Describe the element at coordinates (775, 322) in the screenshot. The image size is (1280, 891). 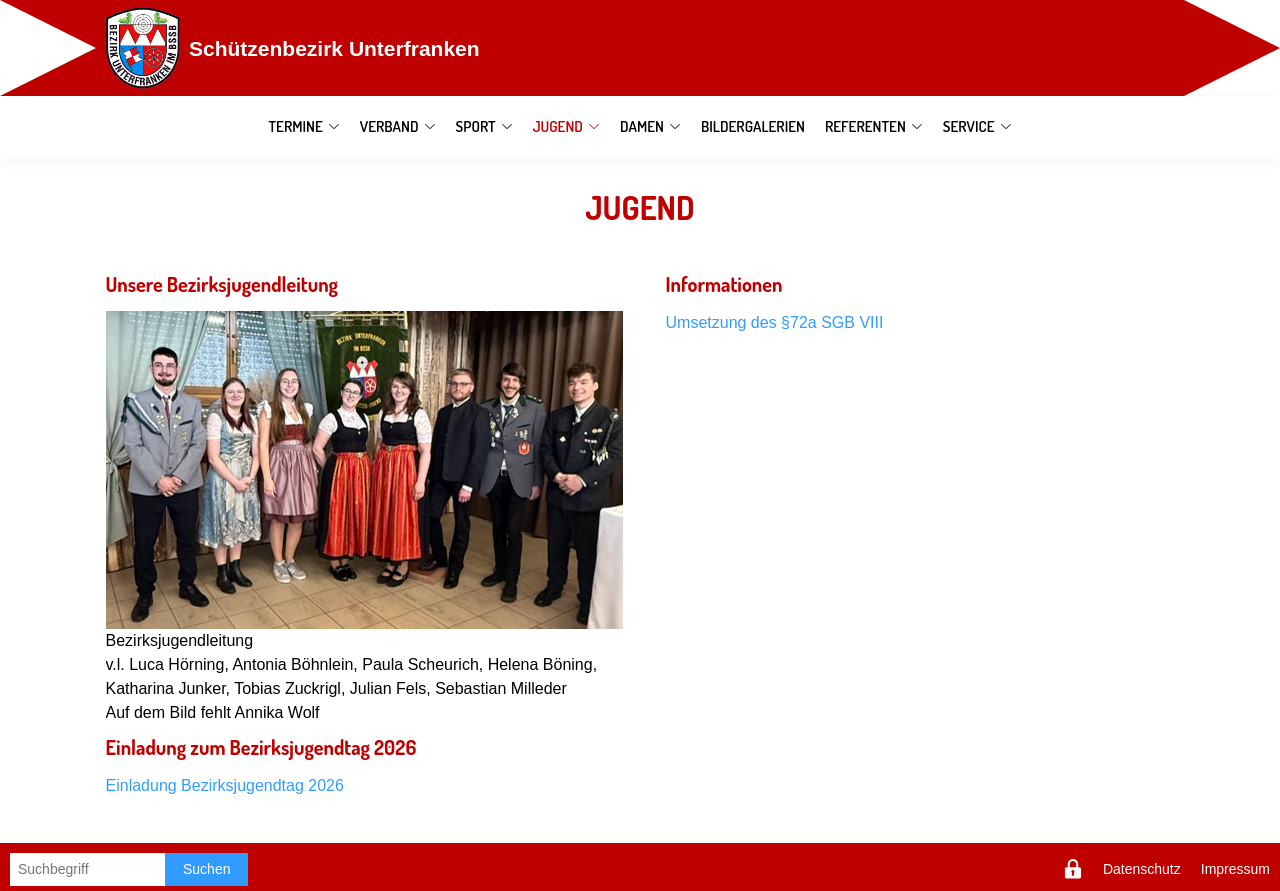
I see `Umsetzung des §72a SGB VIII` at that location.